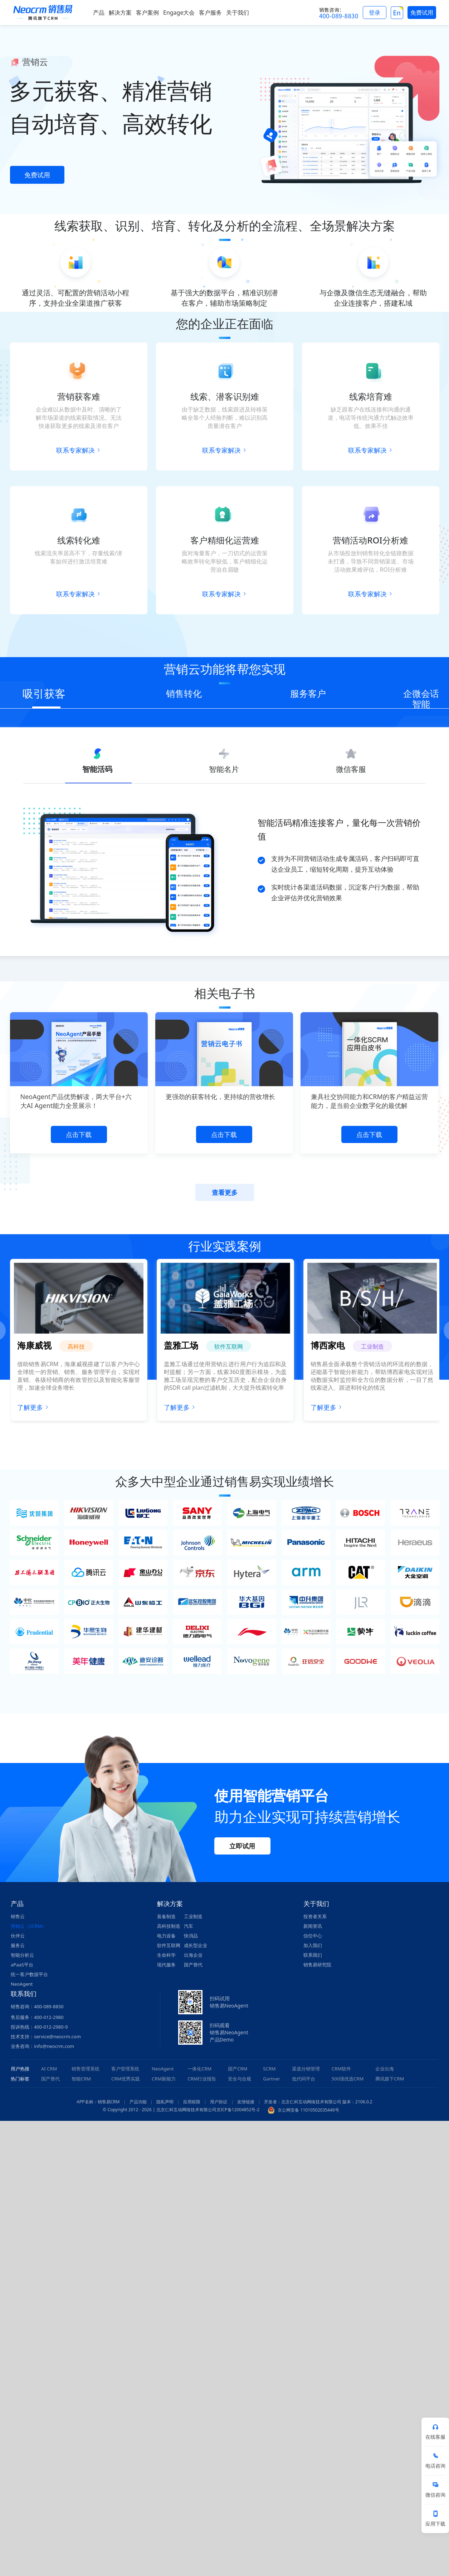  What do you see at coordinates (201, 2078) in the screenshot?
I see `CRM行业报告` at bounding box center [201, 2078].